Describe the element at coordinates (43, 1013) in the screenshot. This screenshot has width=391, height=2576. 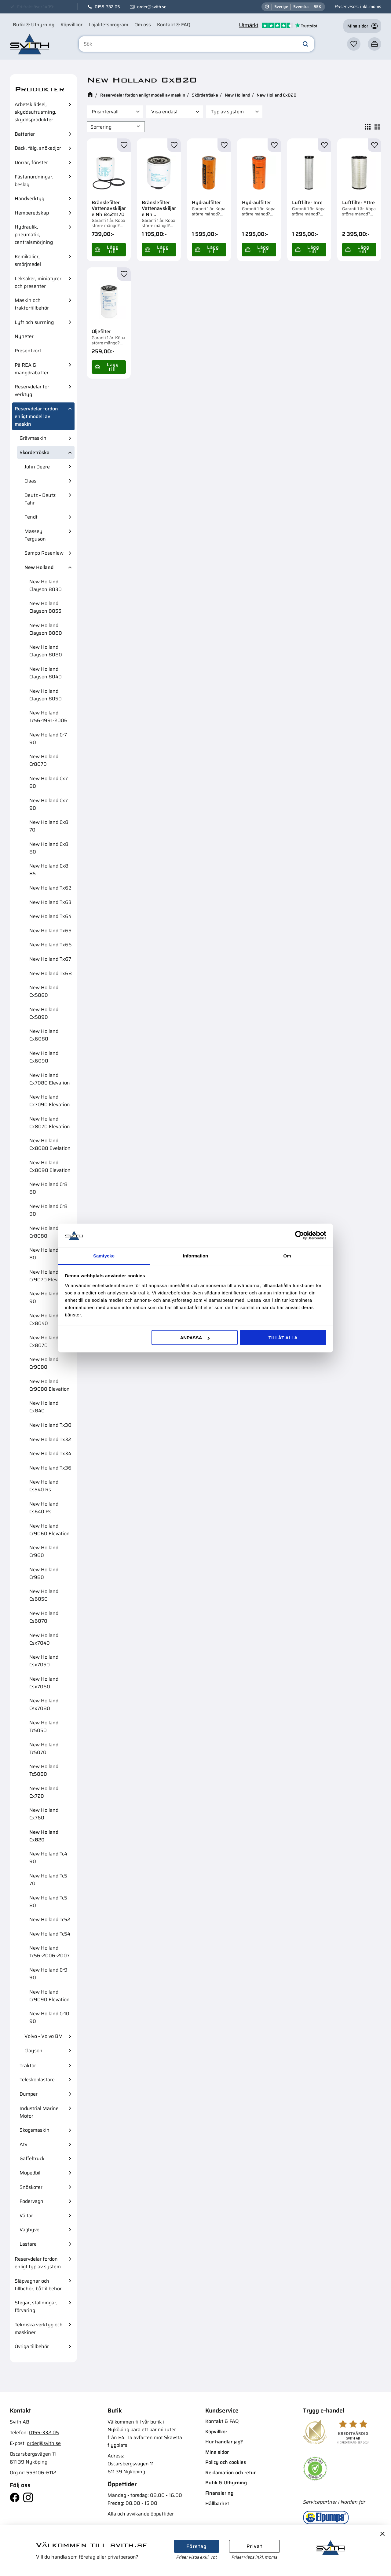
I see `New Holland Cx5090 [menuitem]` at that location.